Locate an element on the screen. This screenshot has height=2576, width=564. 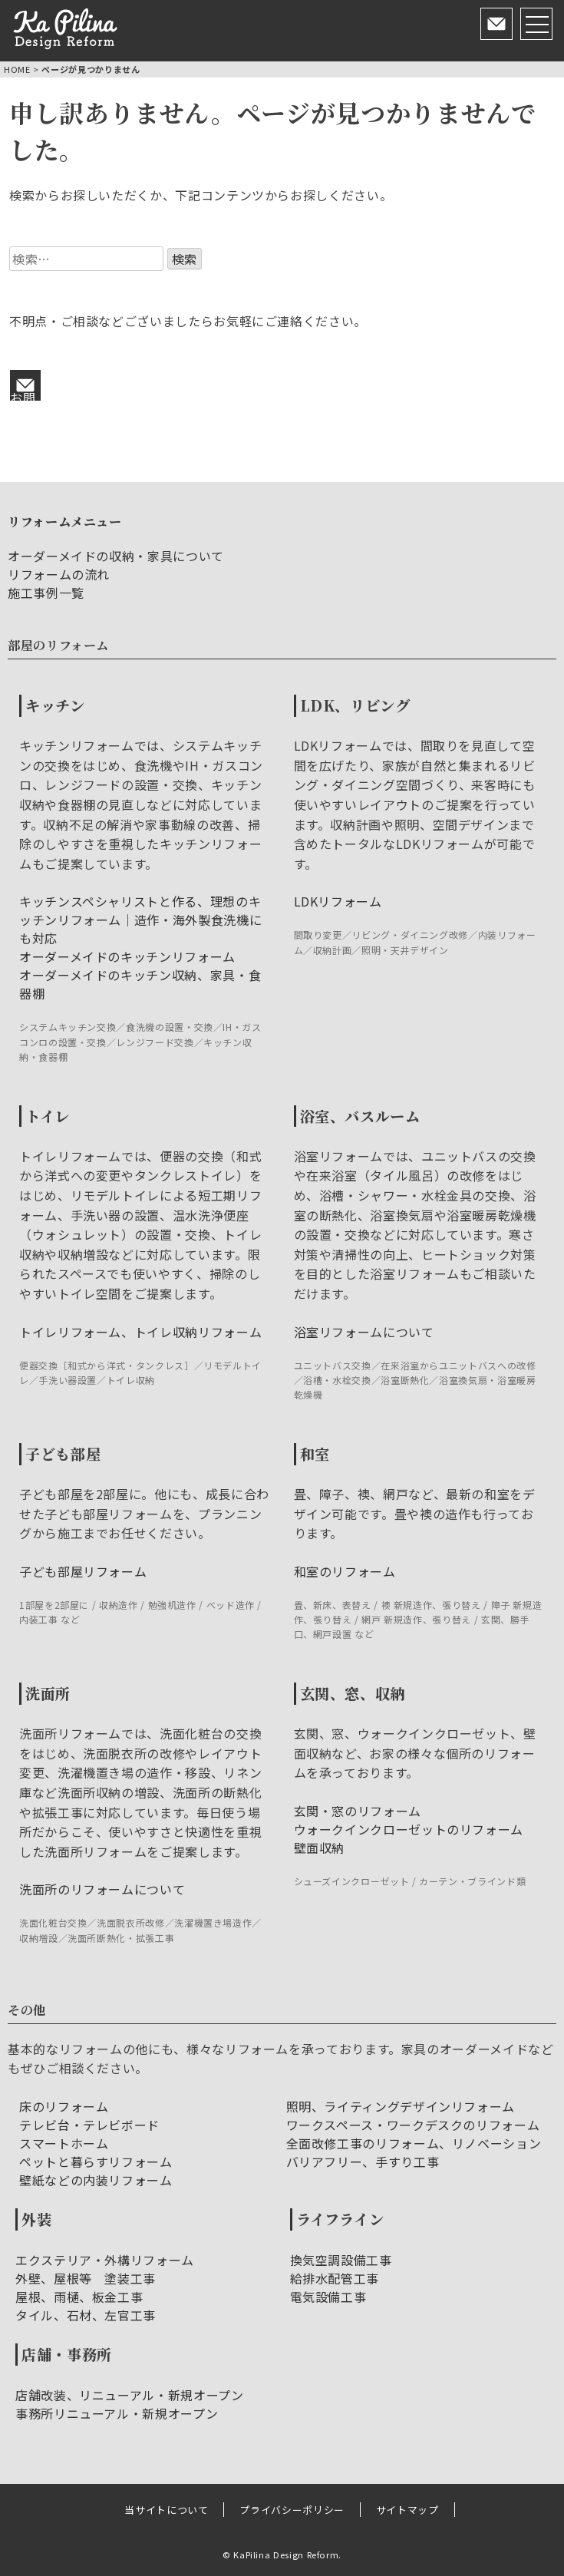
リフォームメニュー is located at coordinates (65, 521).